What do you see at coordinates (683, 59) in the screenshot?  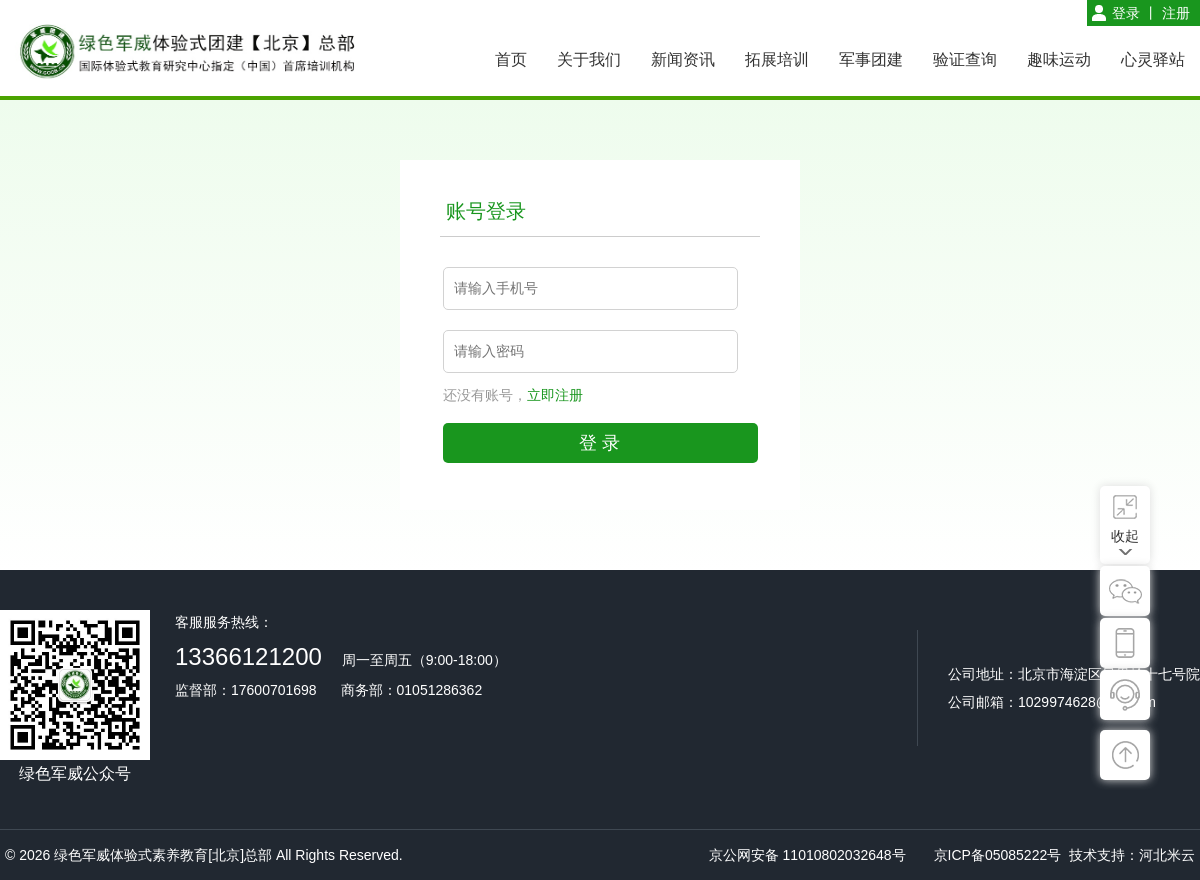 I see `新闻资讯` at bounding box center [683, 59].